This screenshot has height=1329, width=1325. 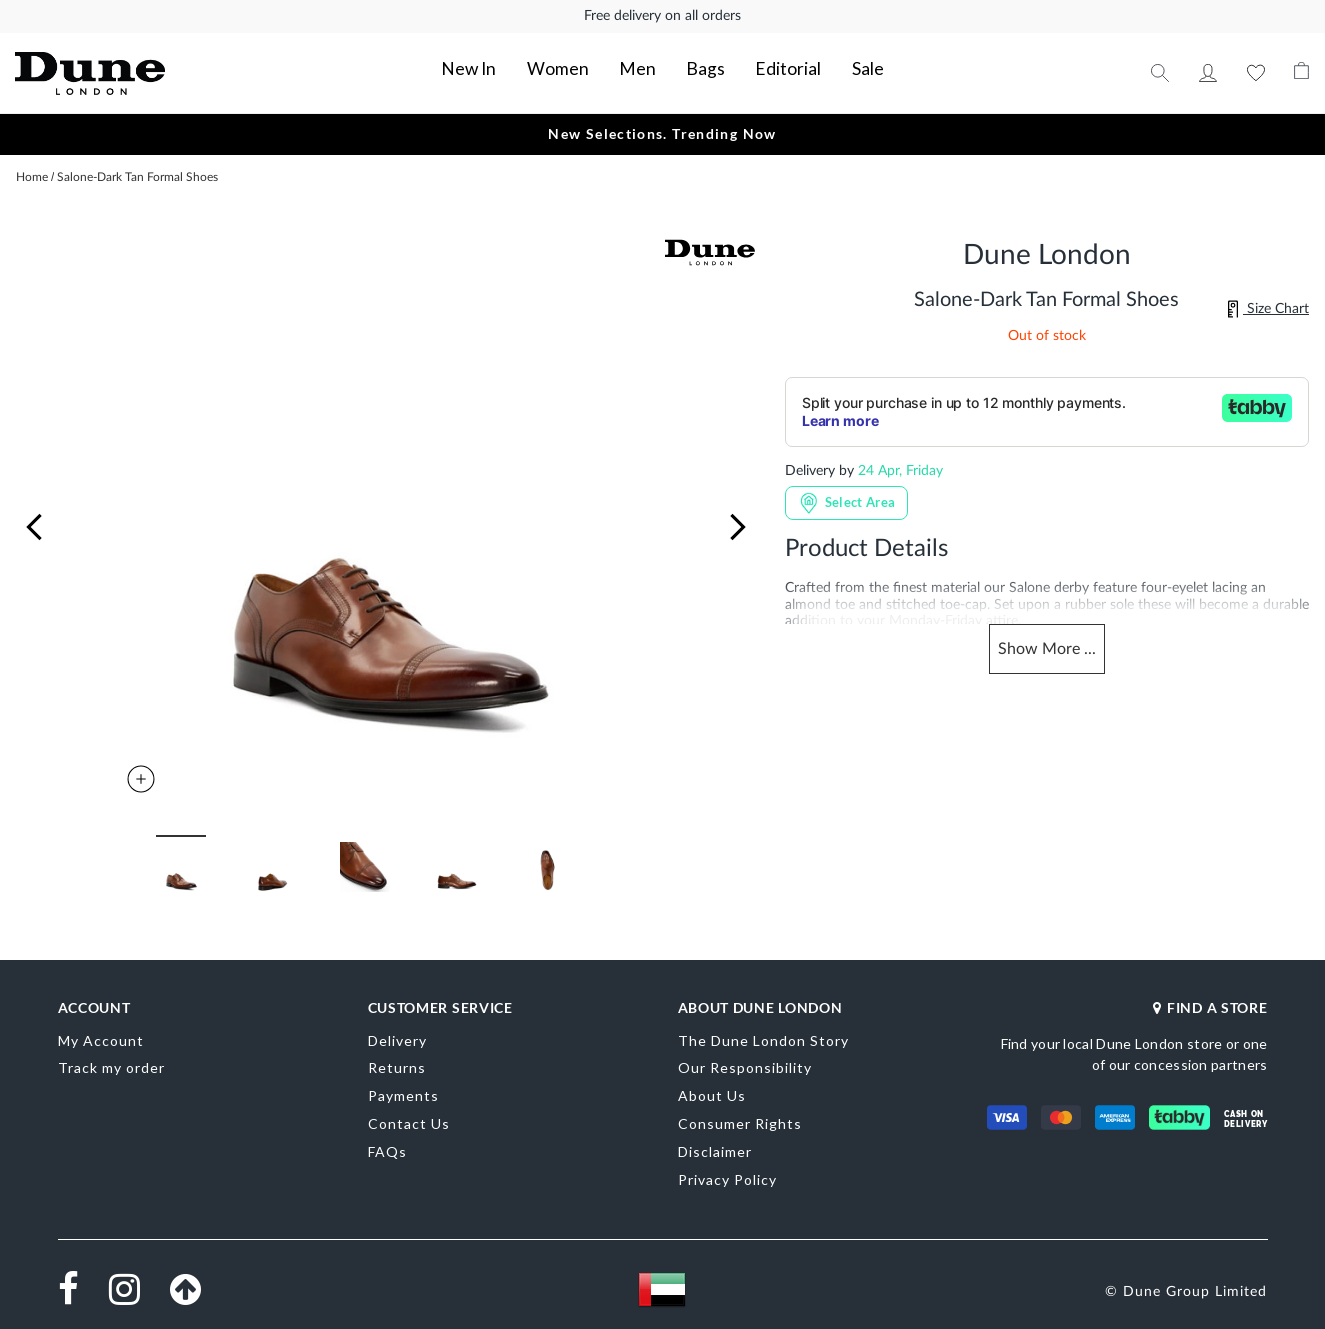 What do you see at coordinates (409, 1118) in the screenshot?
I see `Contact Us` at bounding box center [409, 1118].